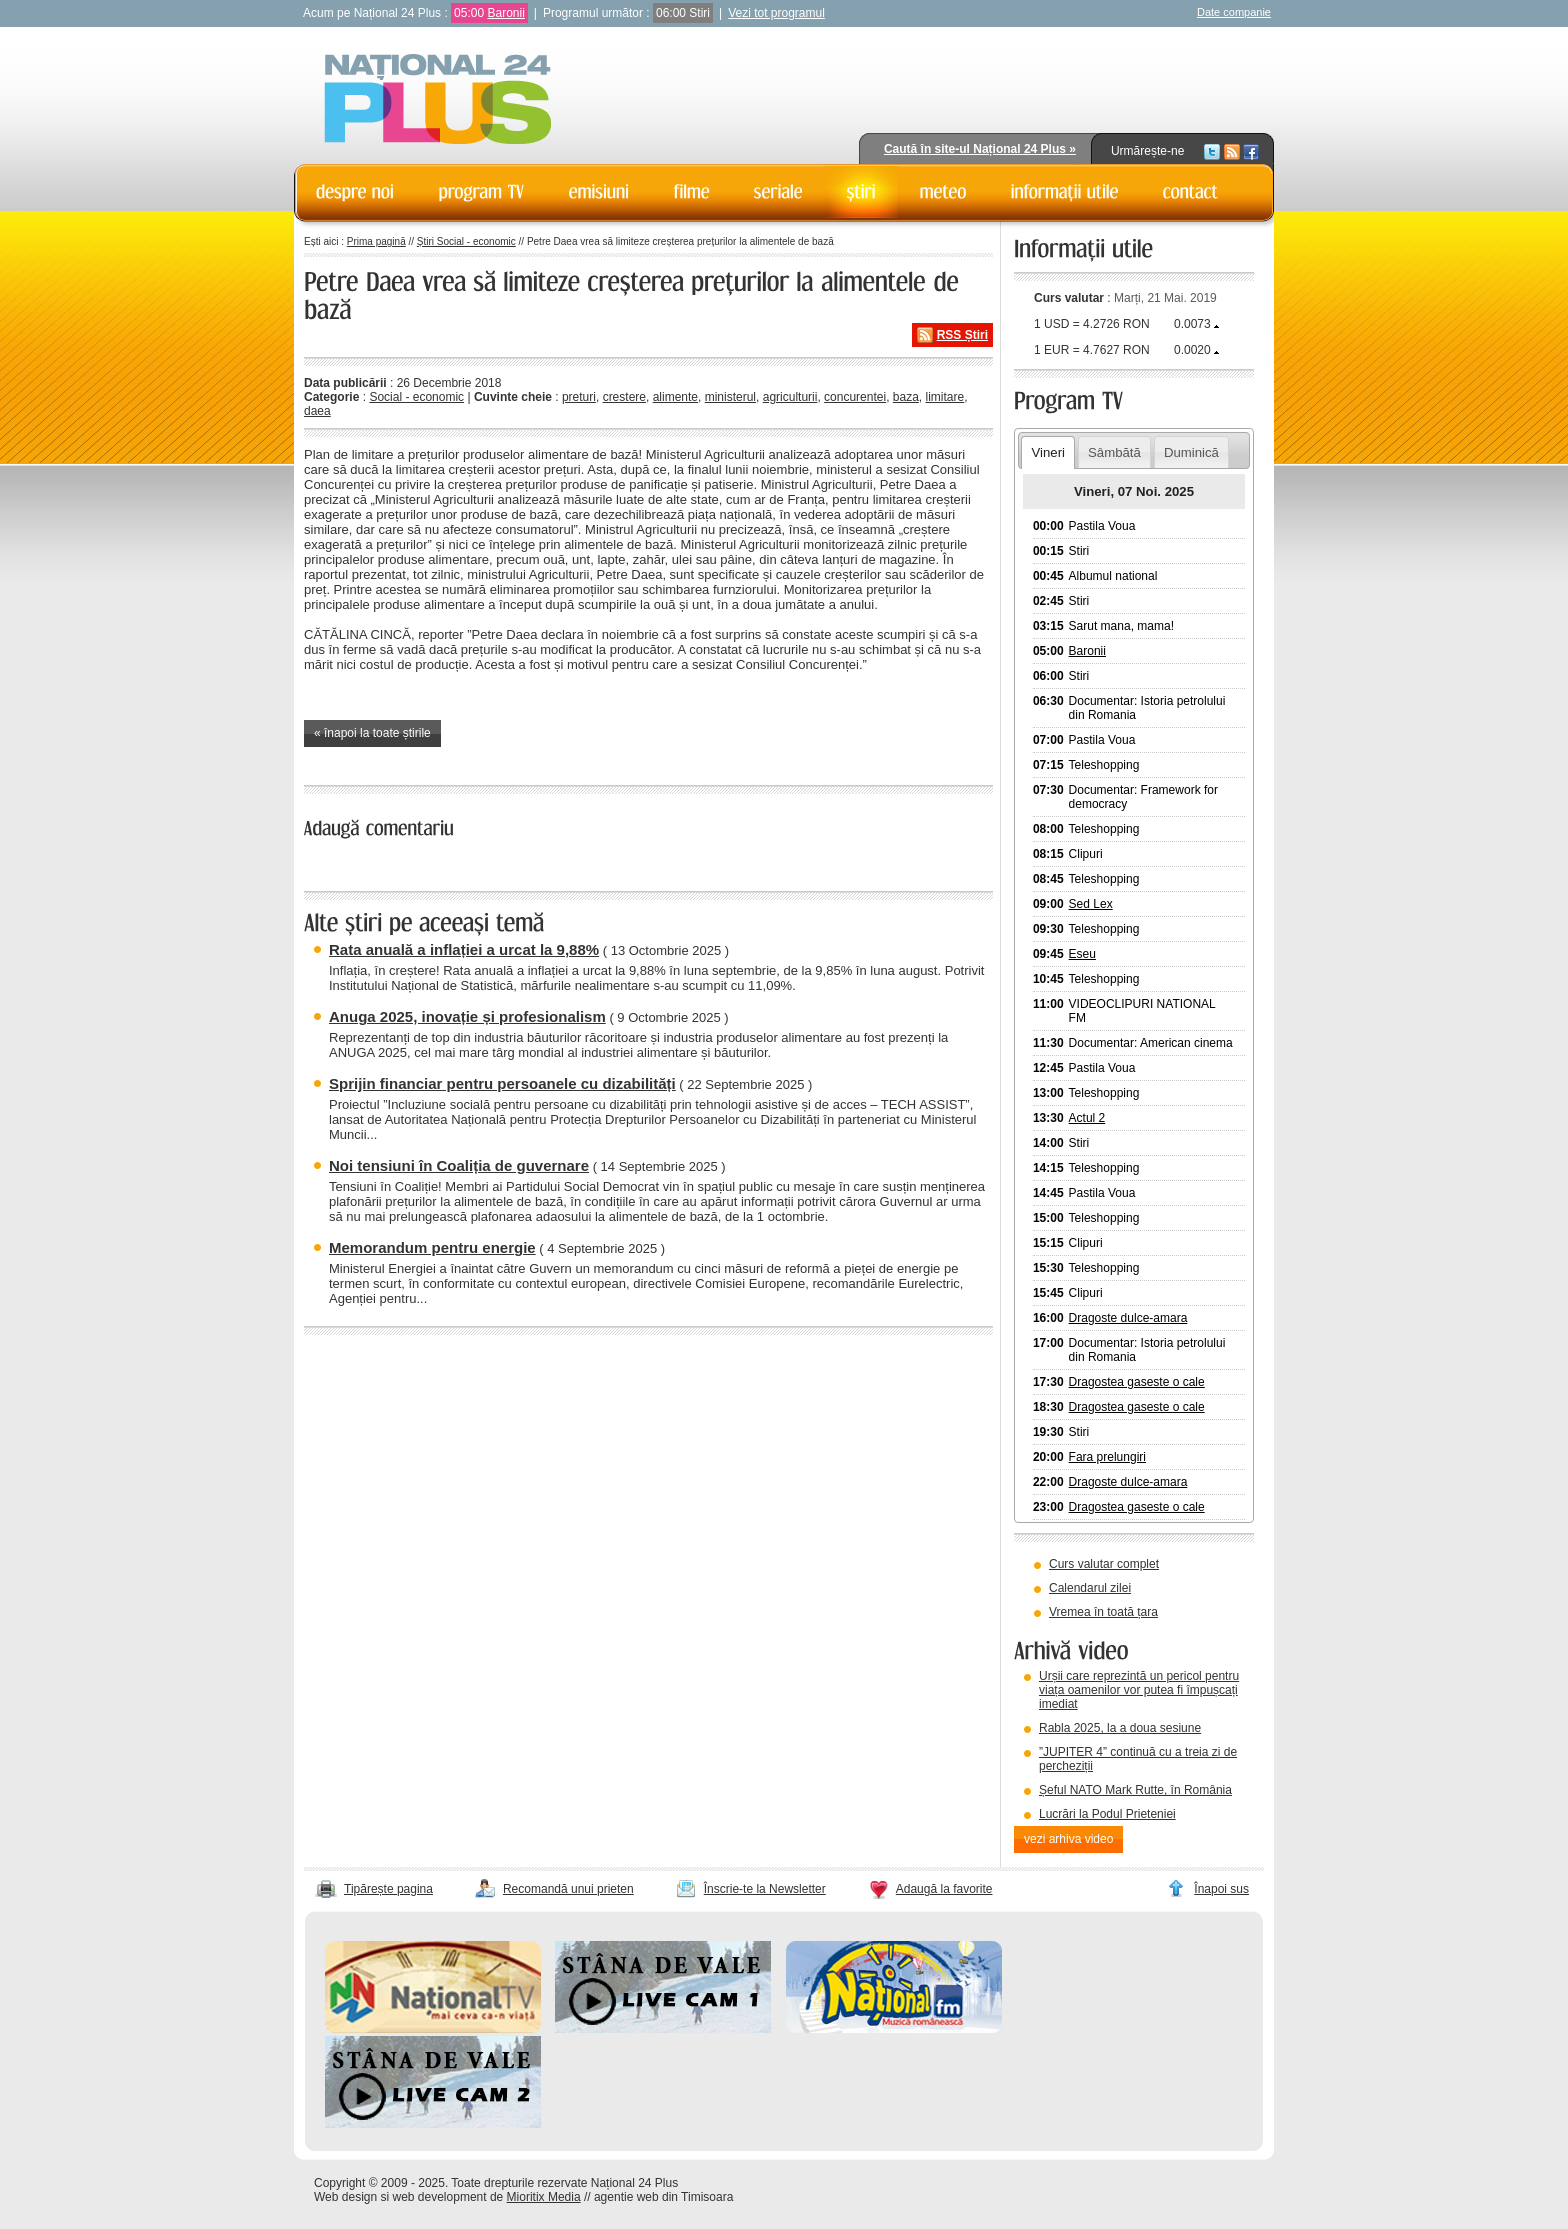 Image resolution: width=1568 pixels, height=2229 pixels. Describe the element at coordinates (416, 397) in the screenshot. I see `Social - economic` at that location.